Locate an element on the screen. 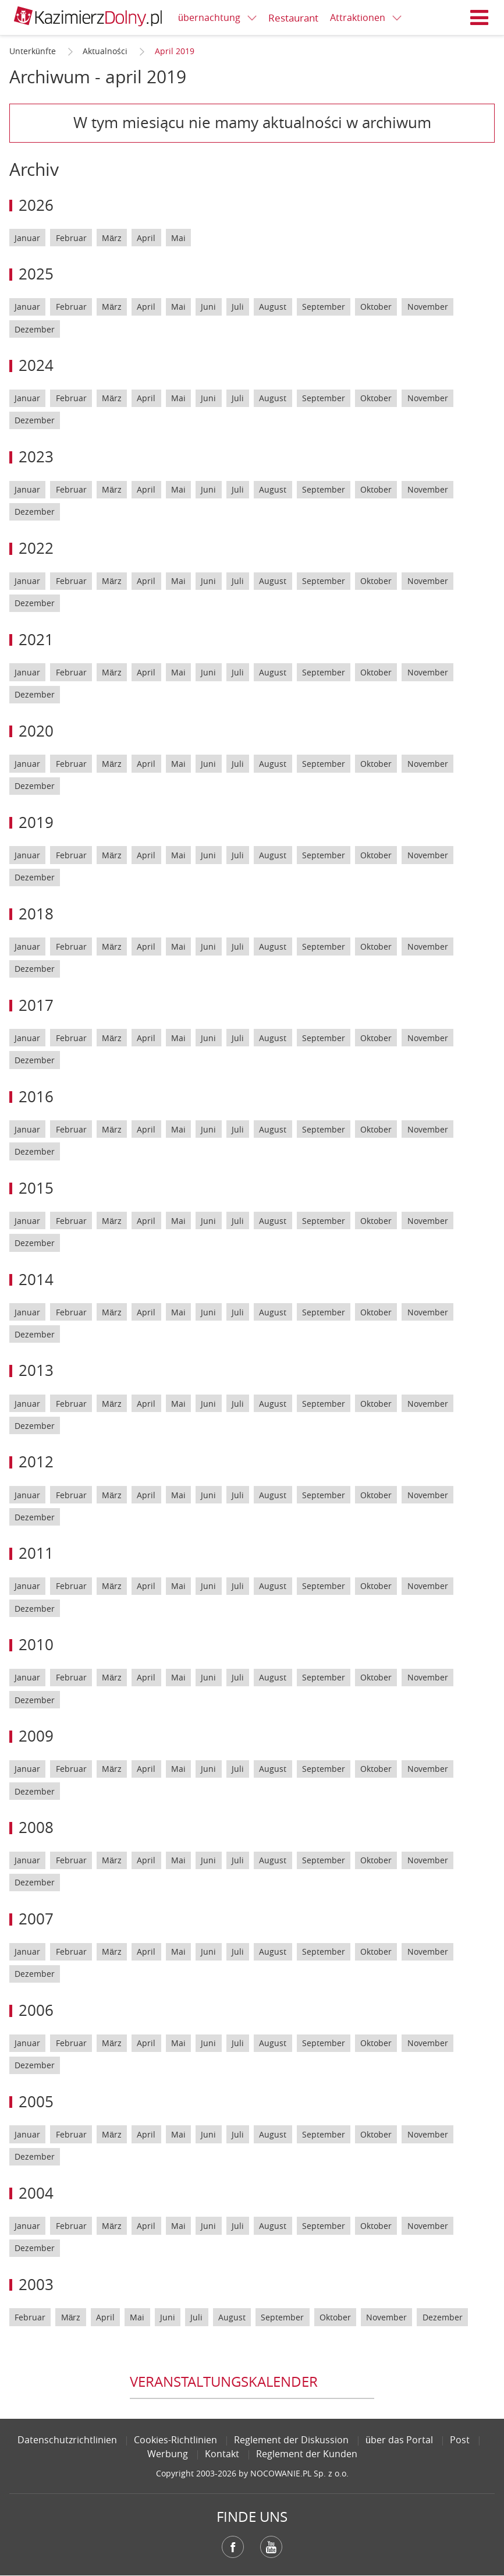  Februar is located at coordinates (71, 237).